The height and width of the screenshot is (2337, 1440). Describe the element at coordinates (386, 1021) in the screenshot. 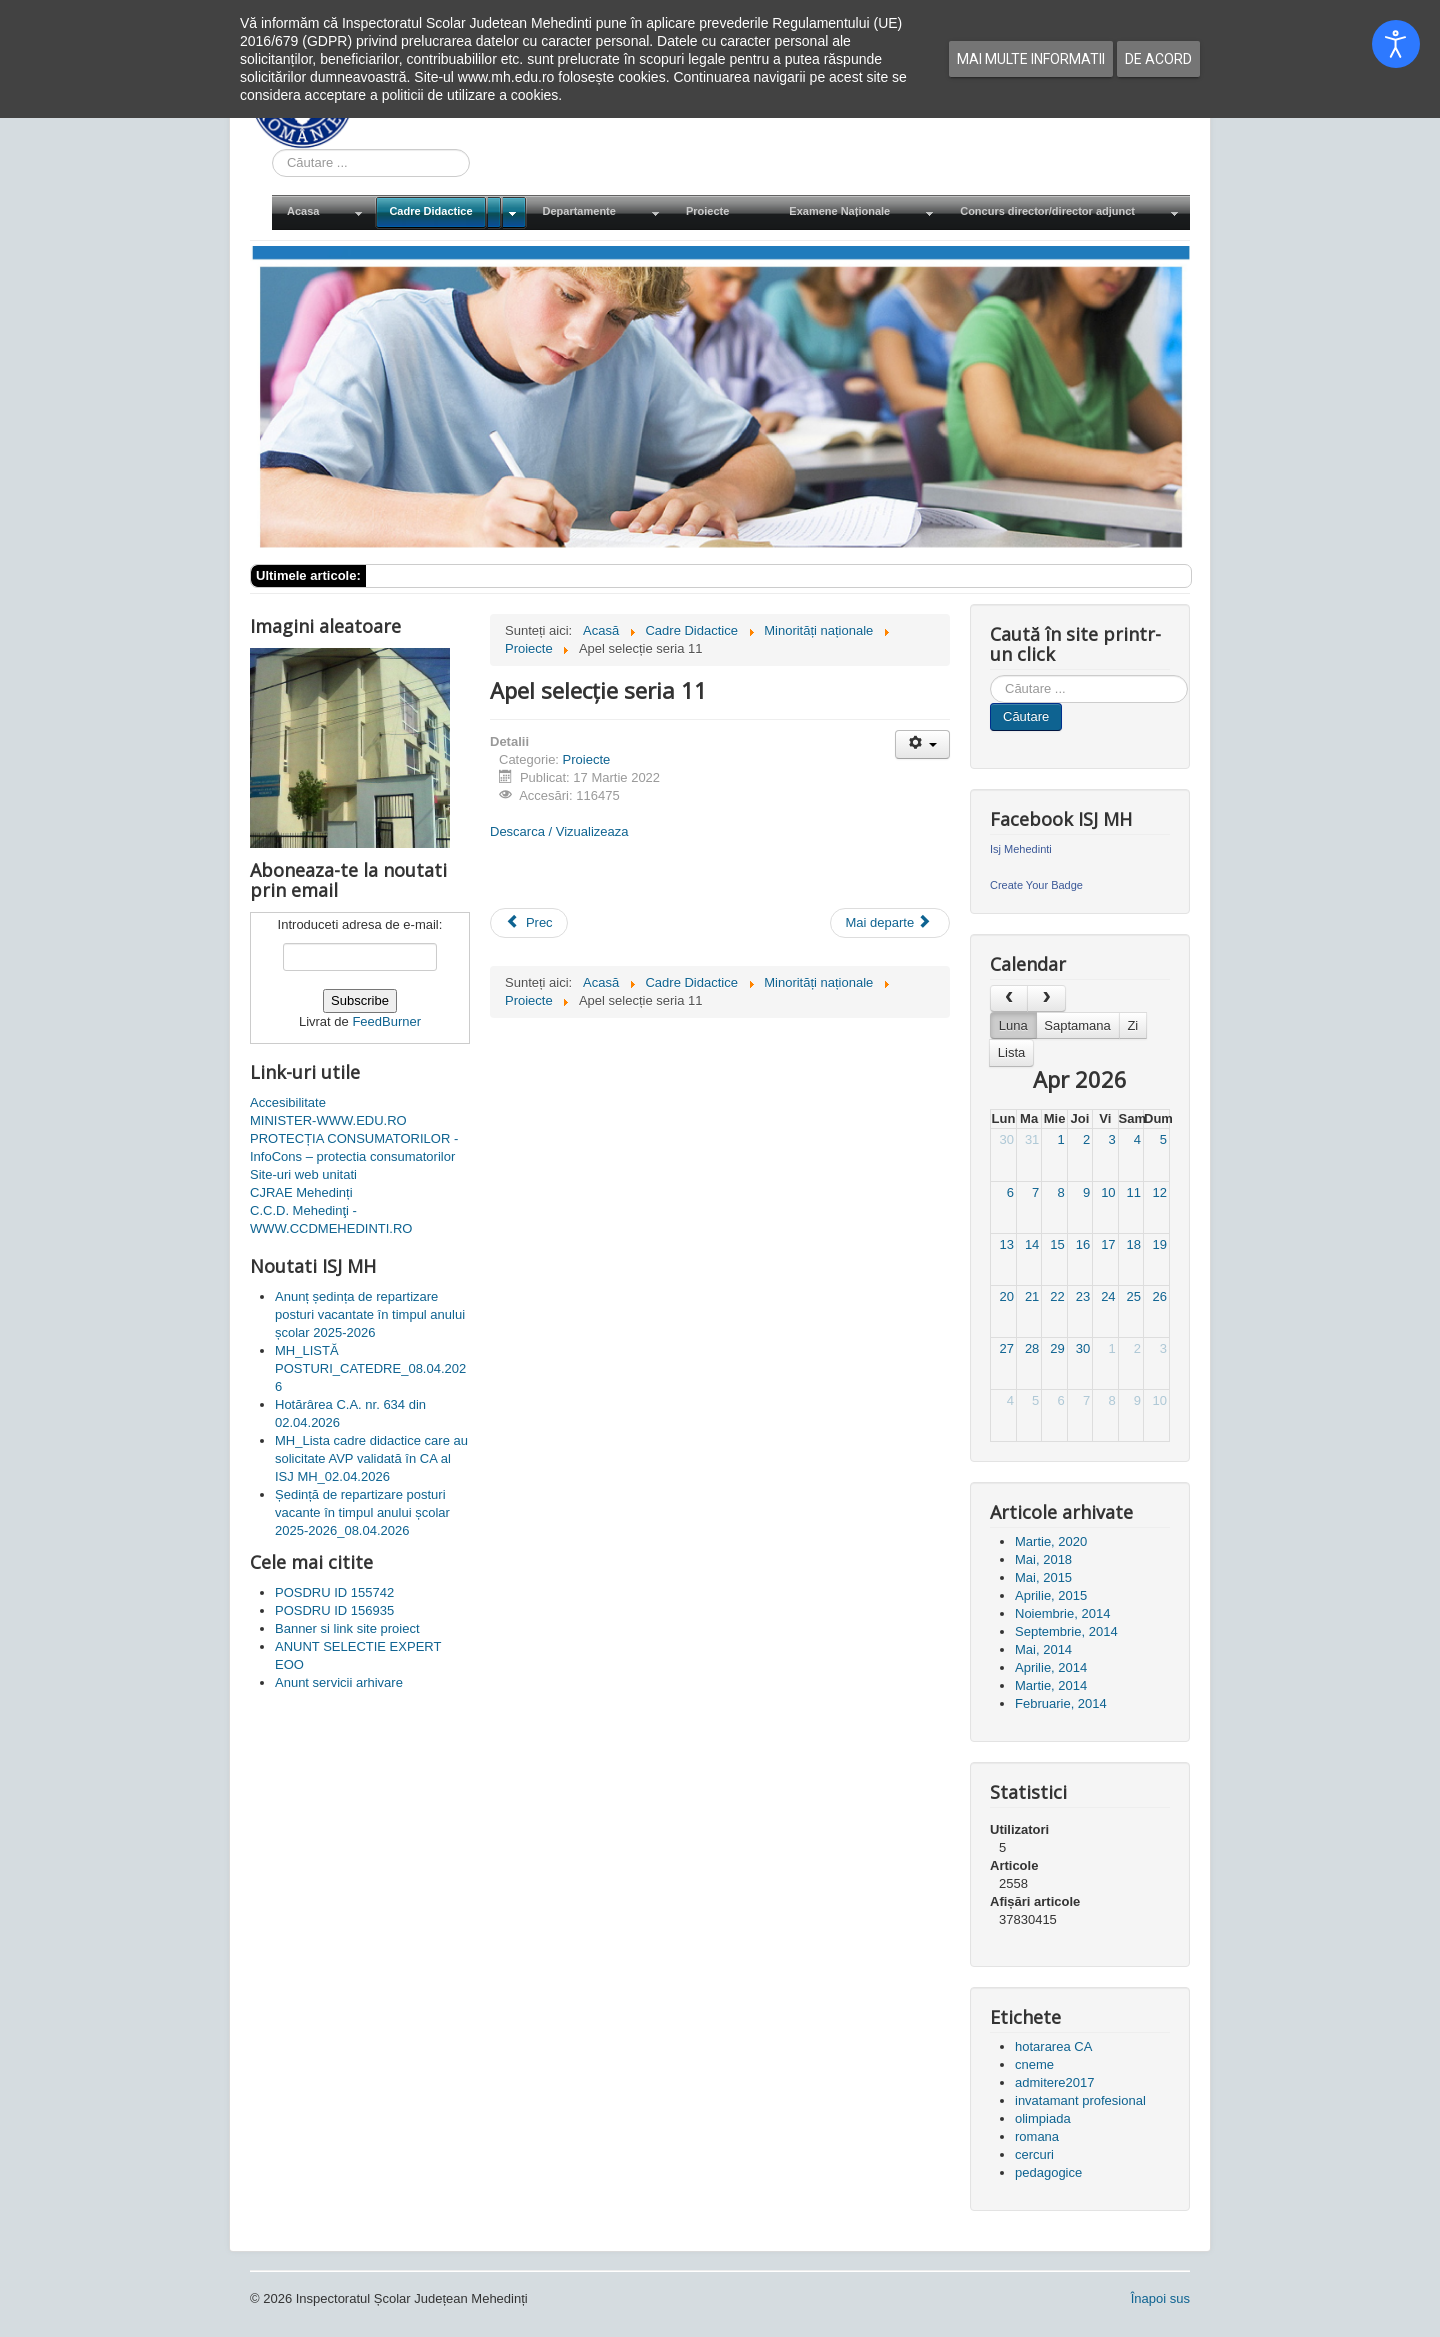

I see `FeedBurner` at that location.